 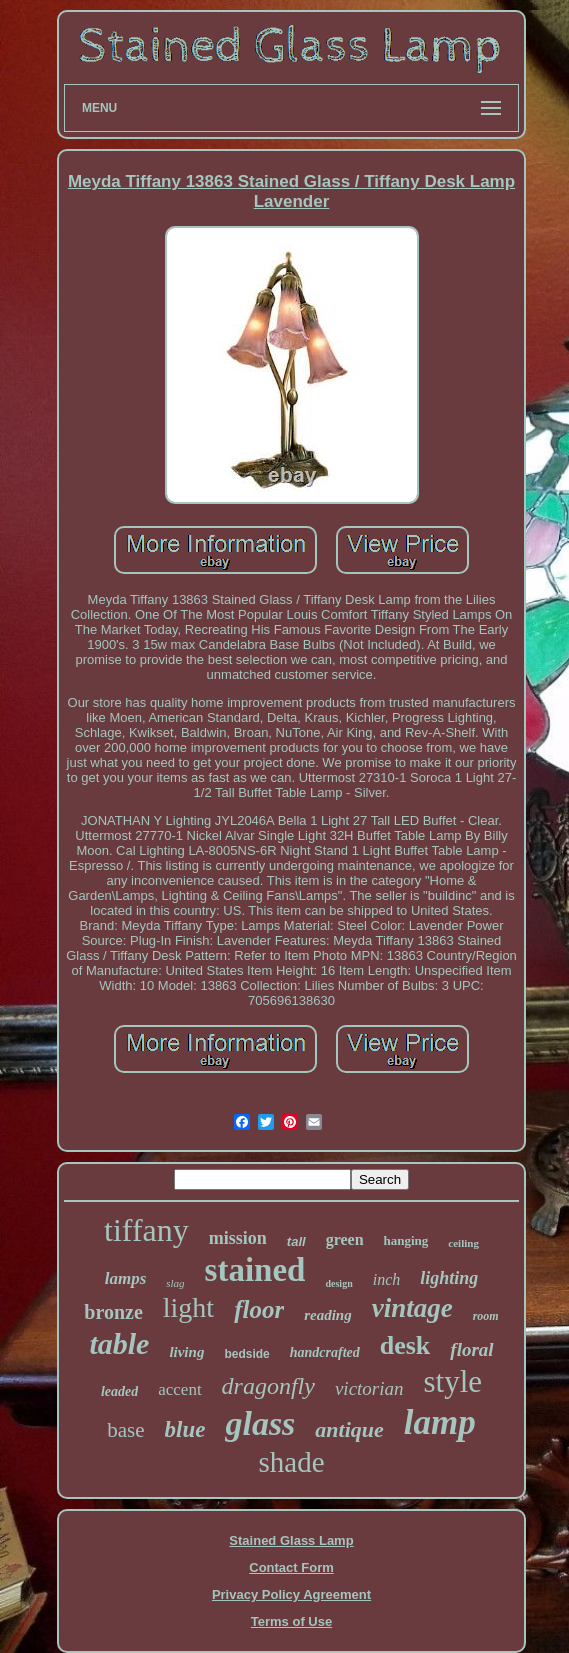 I want to click on room, so click(x=486, y=1316).